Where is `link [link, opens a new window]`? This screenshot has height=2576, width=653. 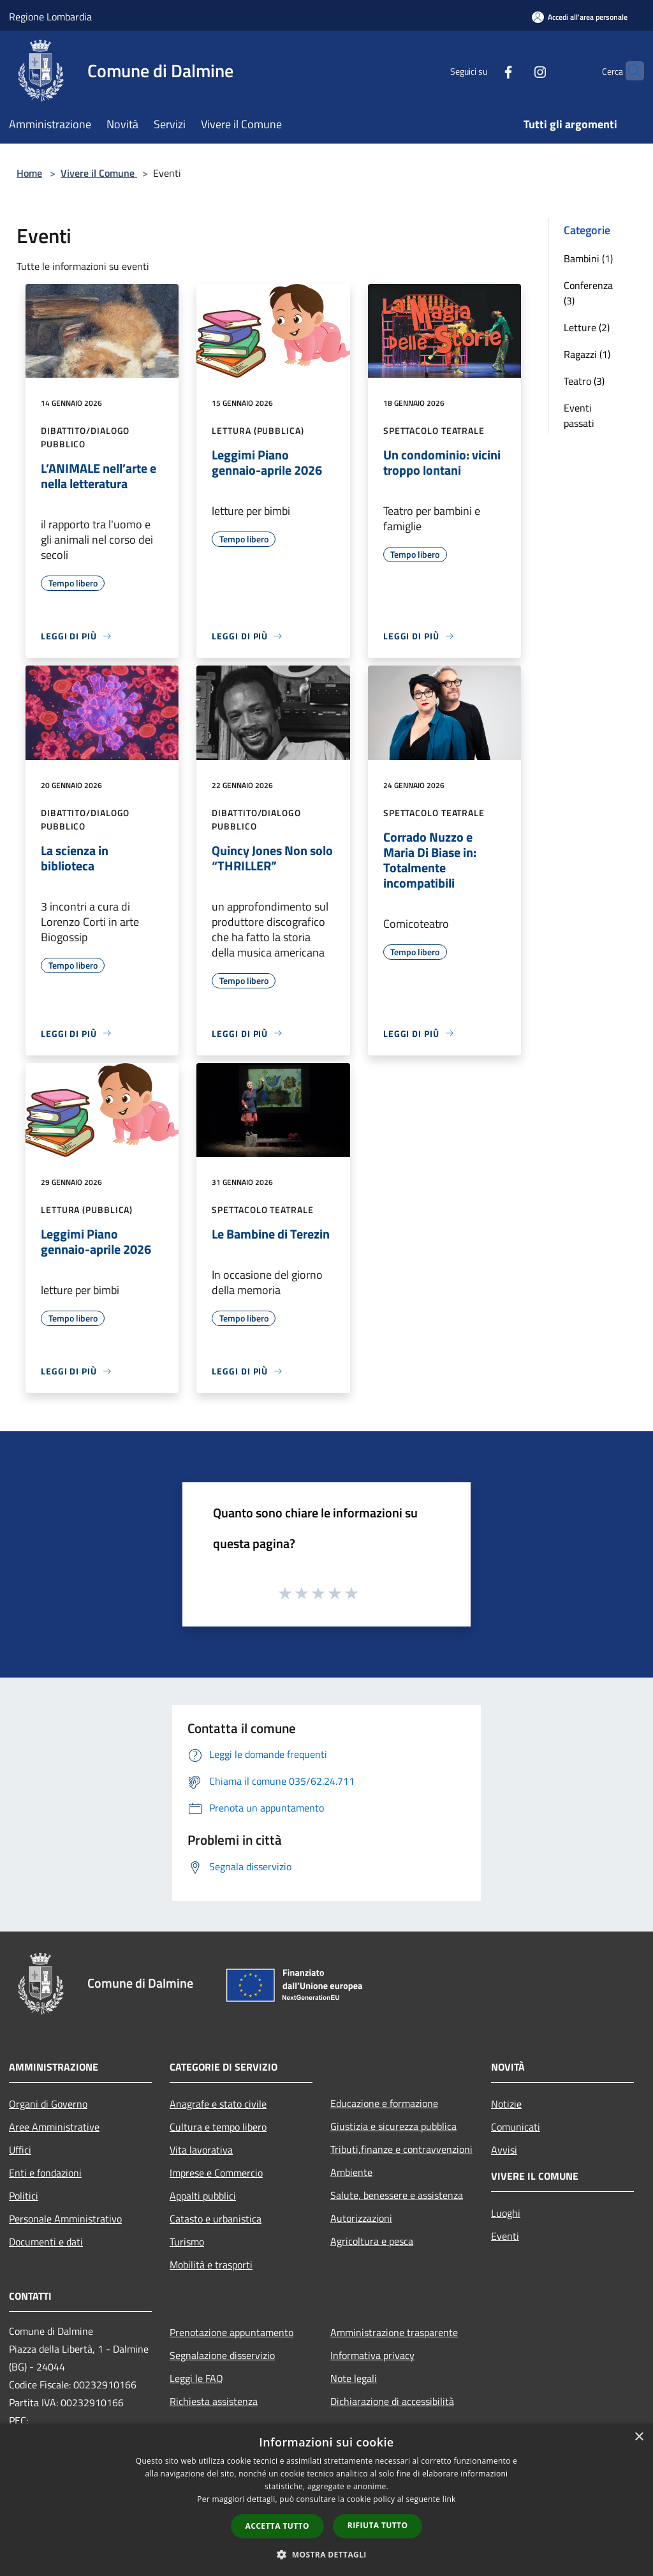
link [link, opens a new window] is located at coordinates (449, 2499).